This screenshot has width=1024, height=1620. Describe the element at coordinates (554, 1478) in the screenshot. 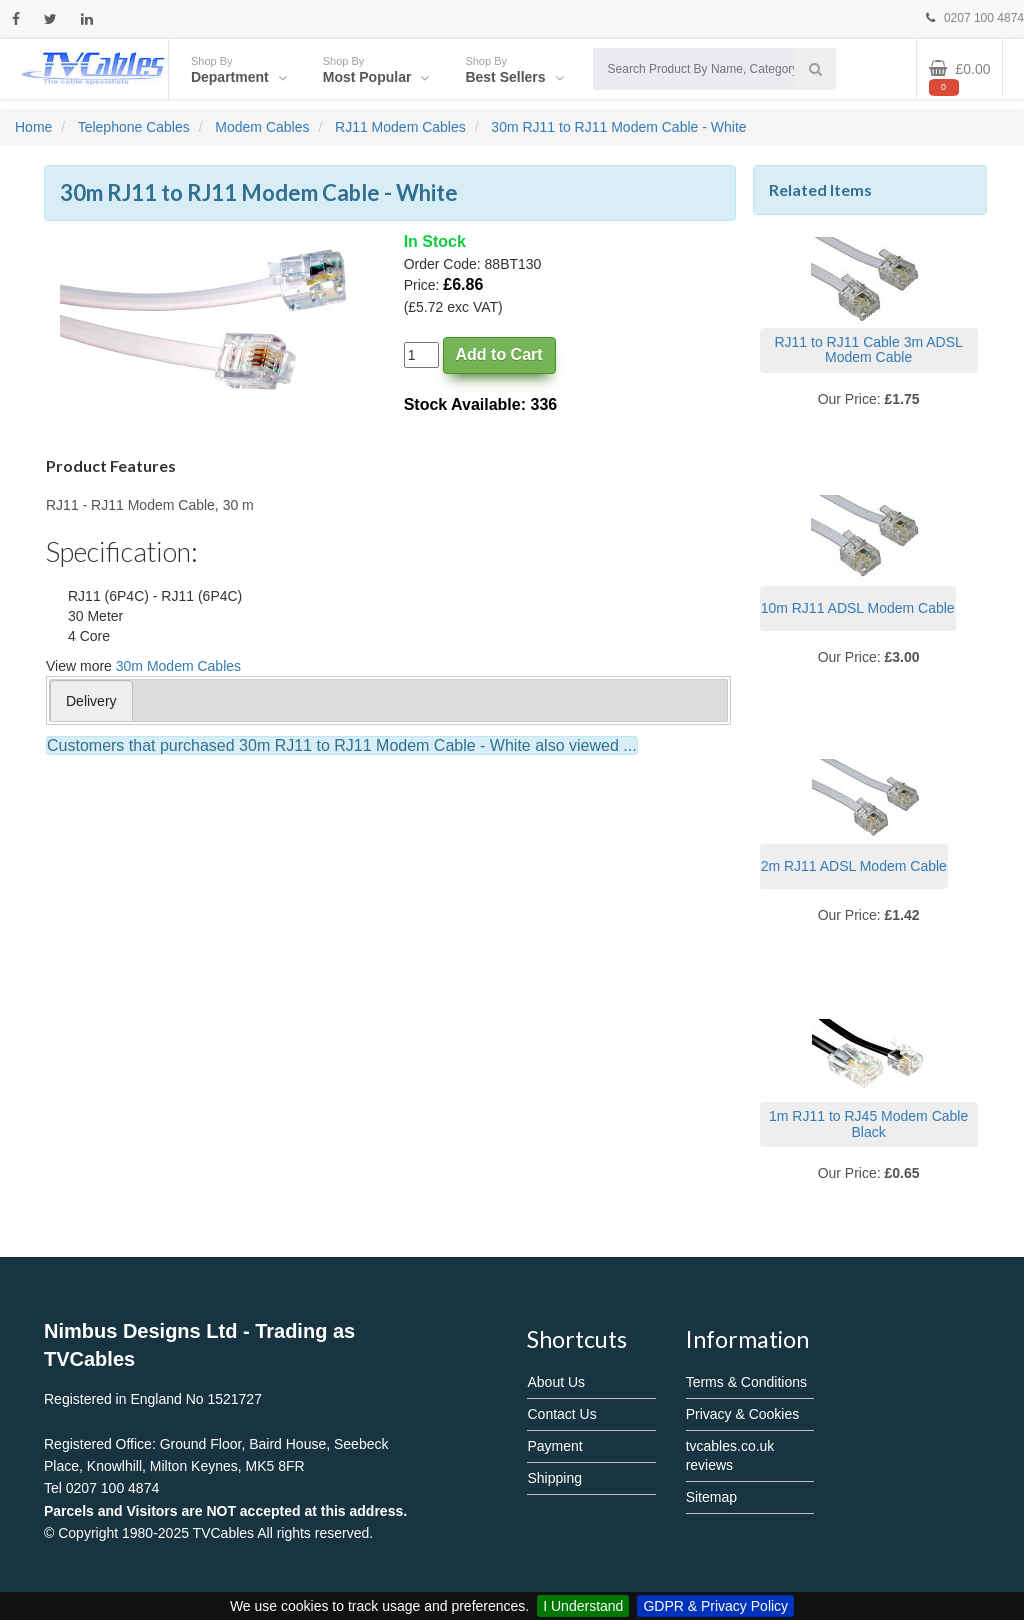

I see `Shipping` at that location.